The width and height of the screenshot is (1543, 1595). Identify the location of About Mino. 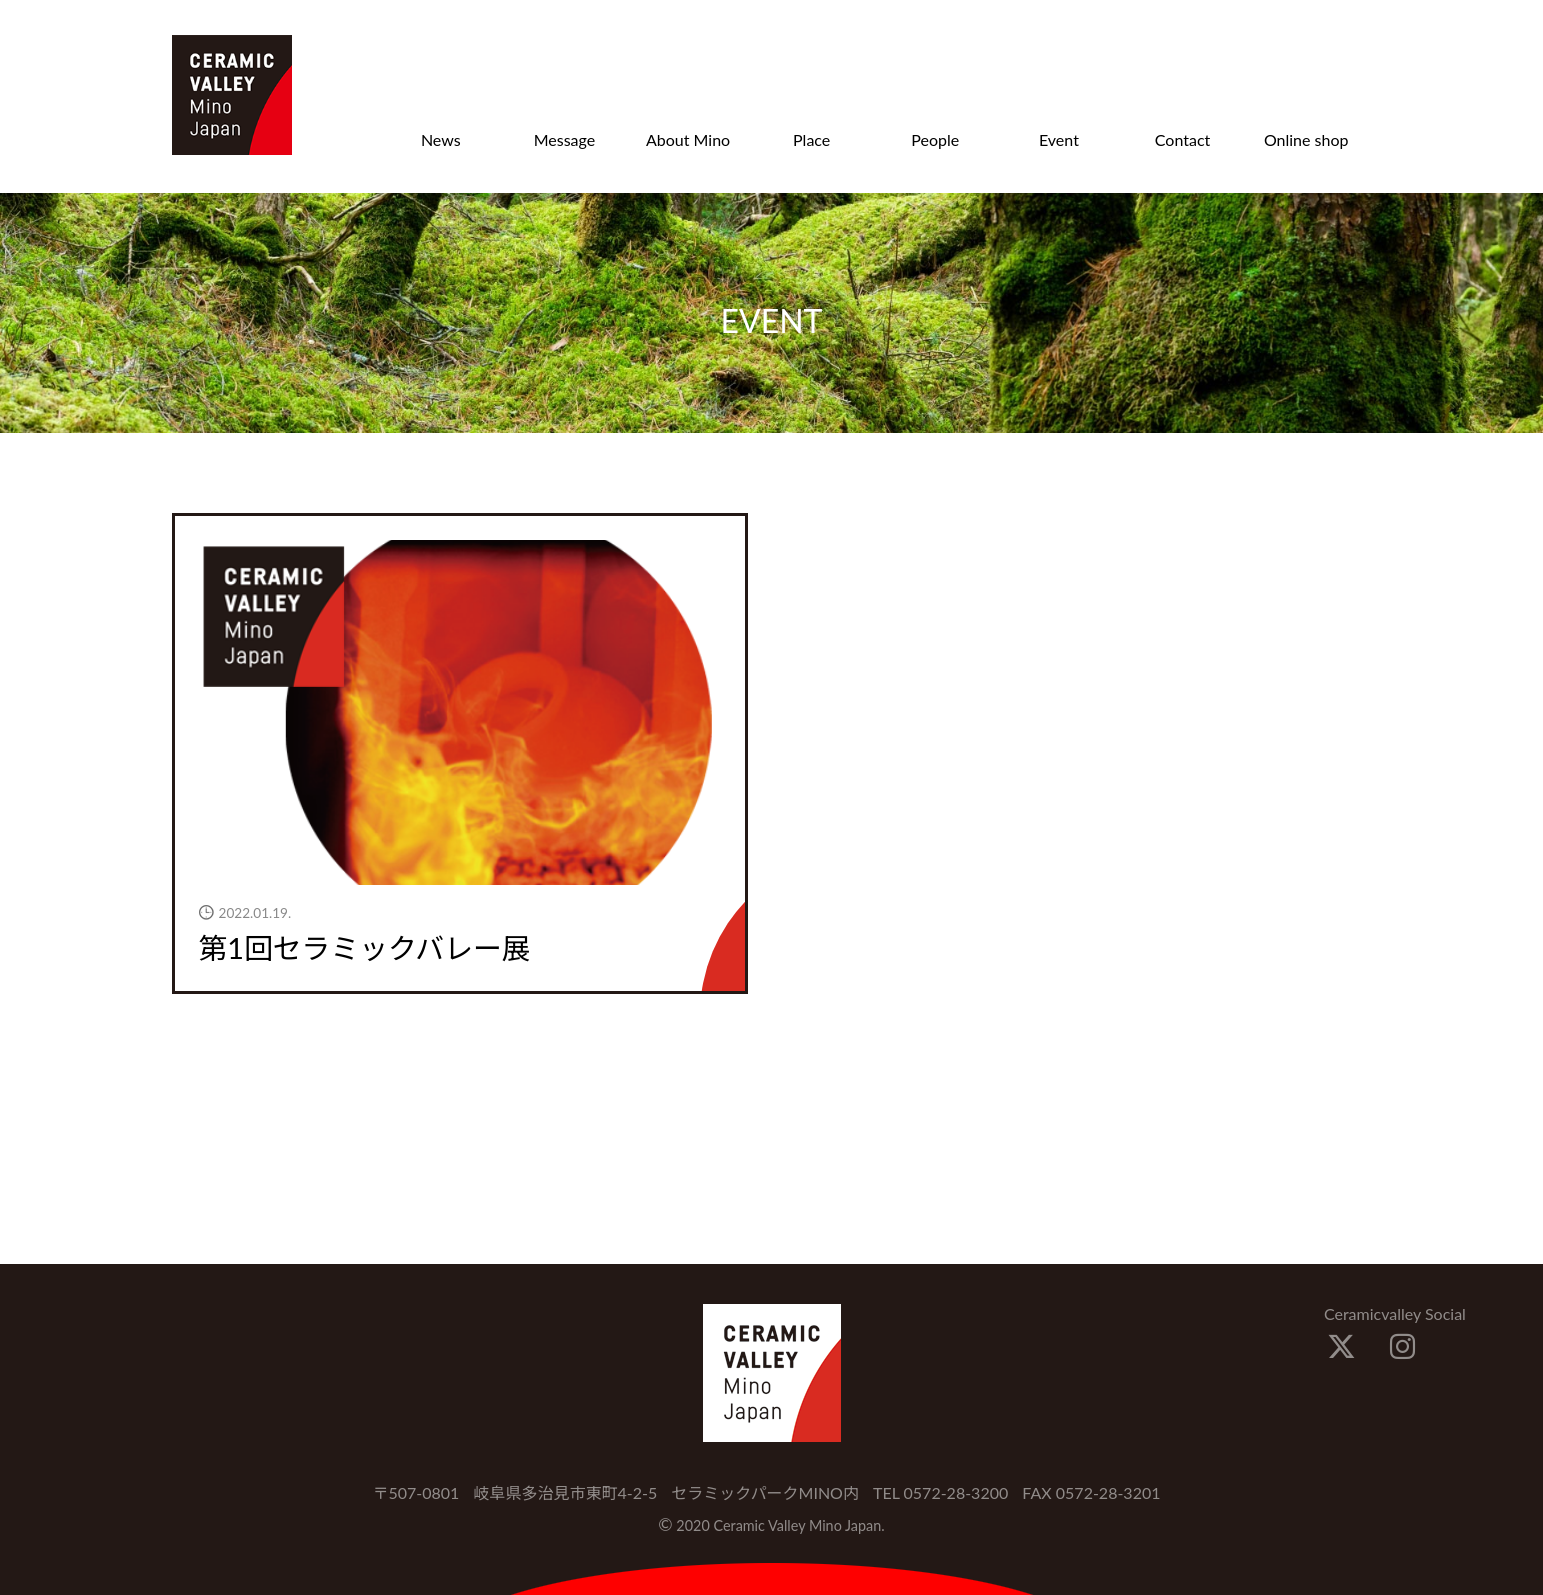
(688, 139).